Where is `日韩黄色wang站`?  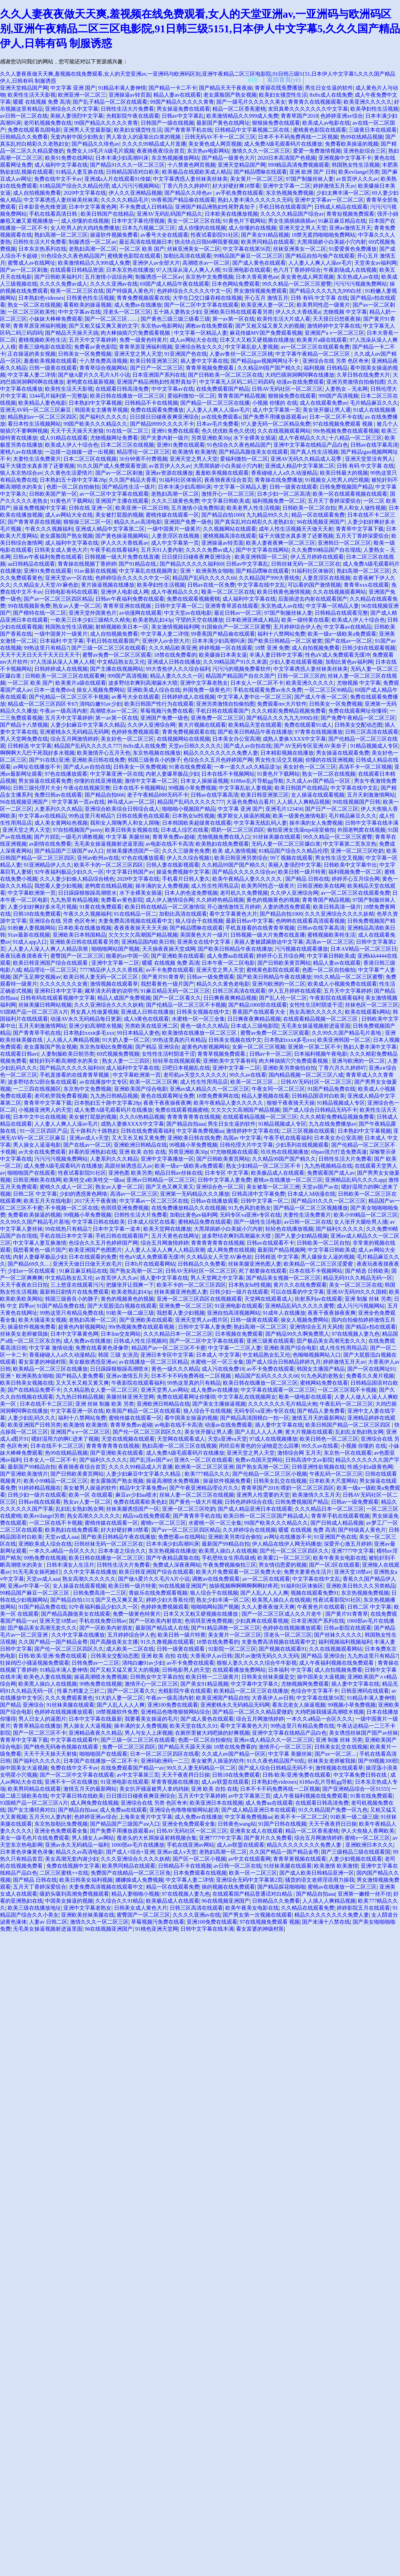
日韩黄色wang站 is located at coordinates (237, 1824).